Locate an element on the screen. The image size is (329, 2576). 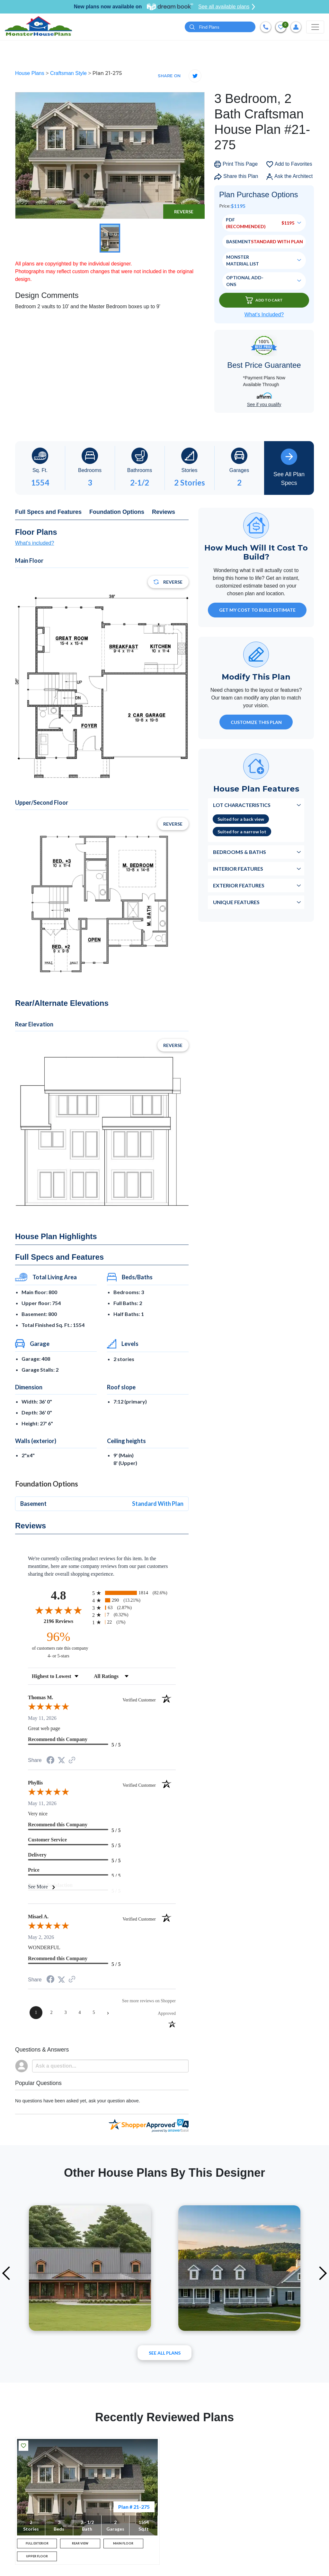
Lot Characteristics is located at coordinates (242, 806).